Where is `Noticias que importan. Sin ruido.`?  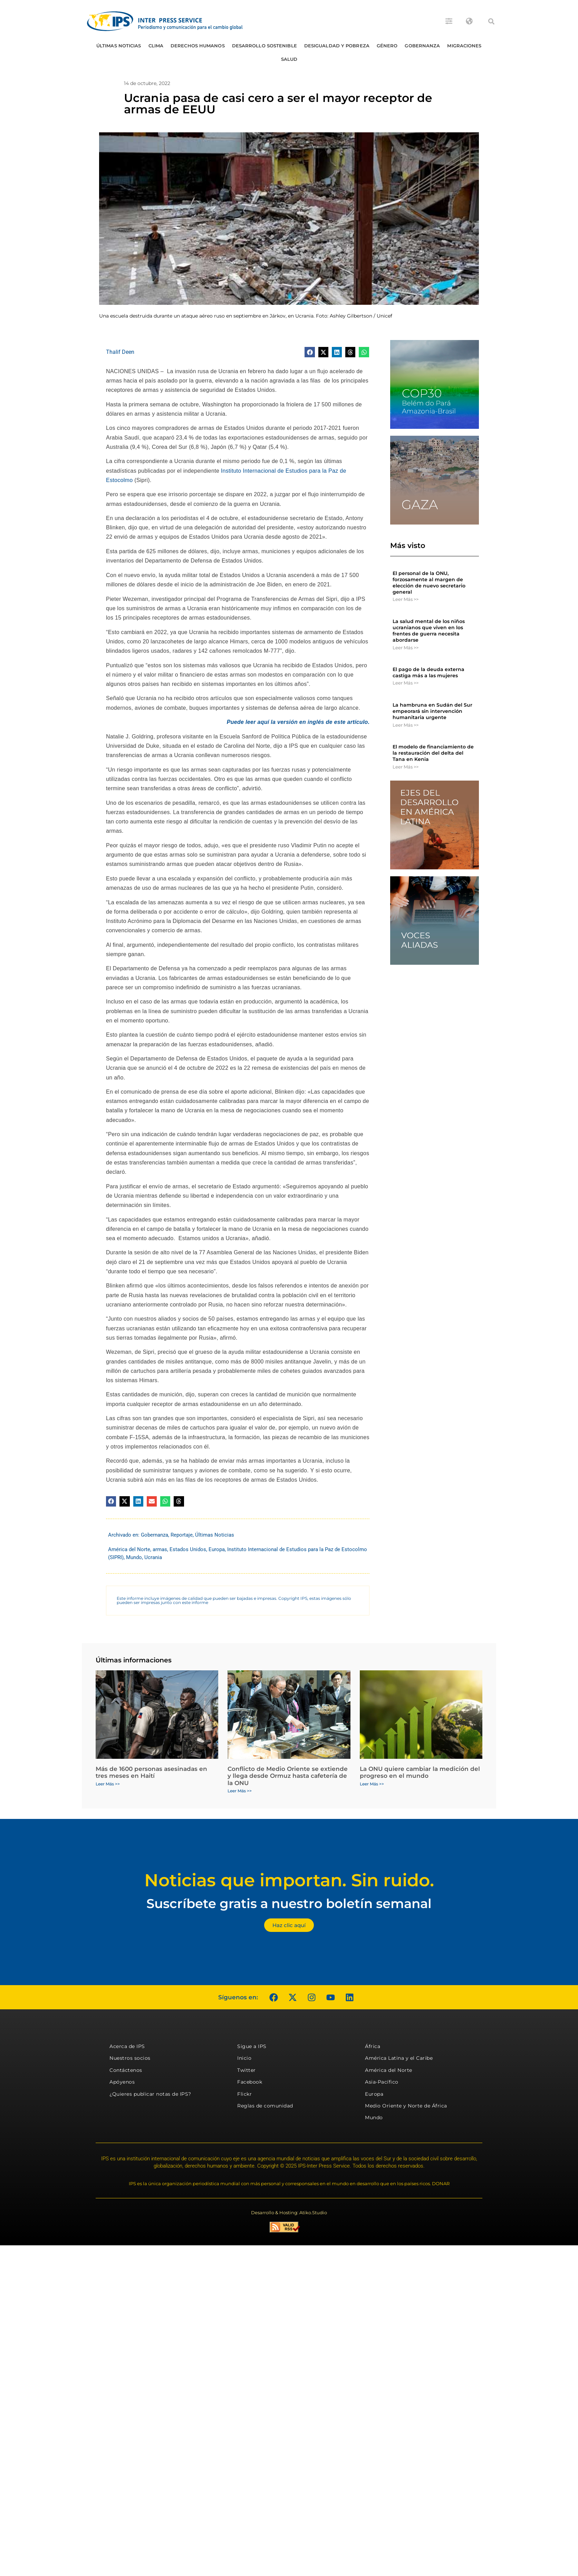 Noticias que importan. Sin ruido. is located at coordinates (289, 1880).